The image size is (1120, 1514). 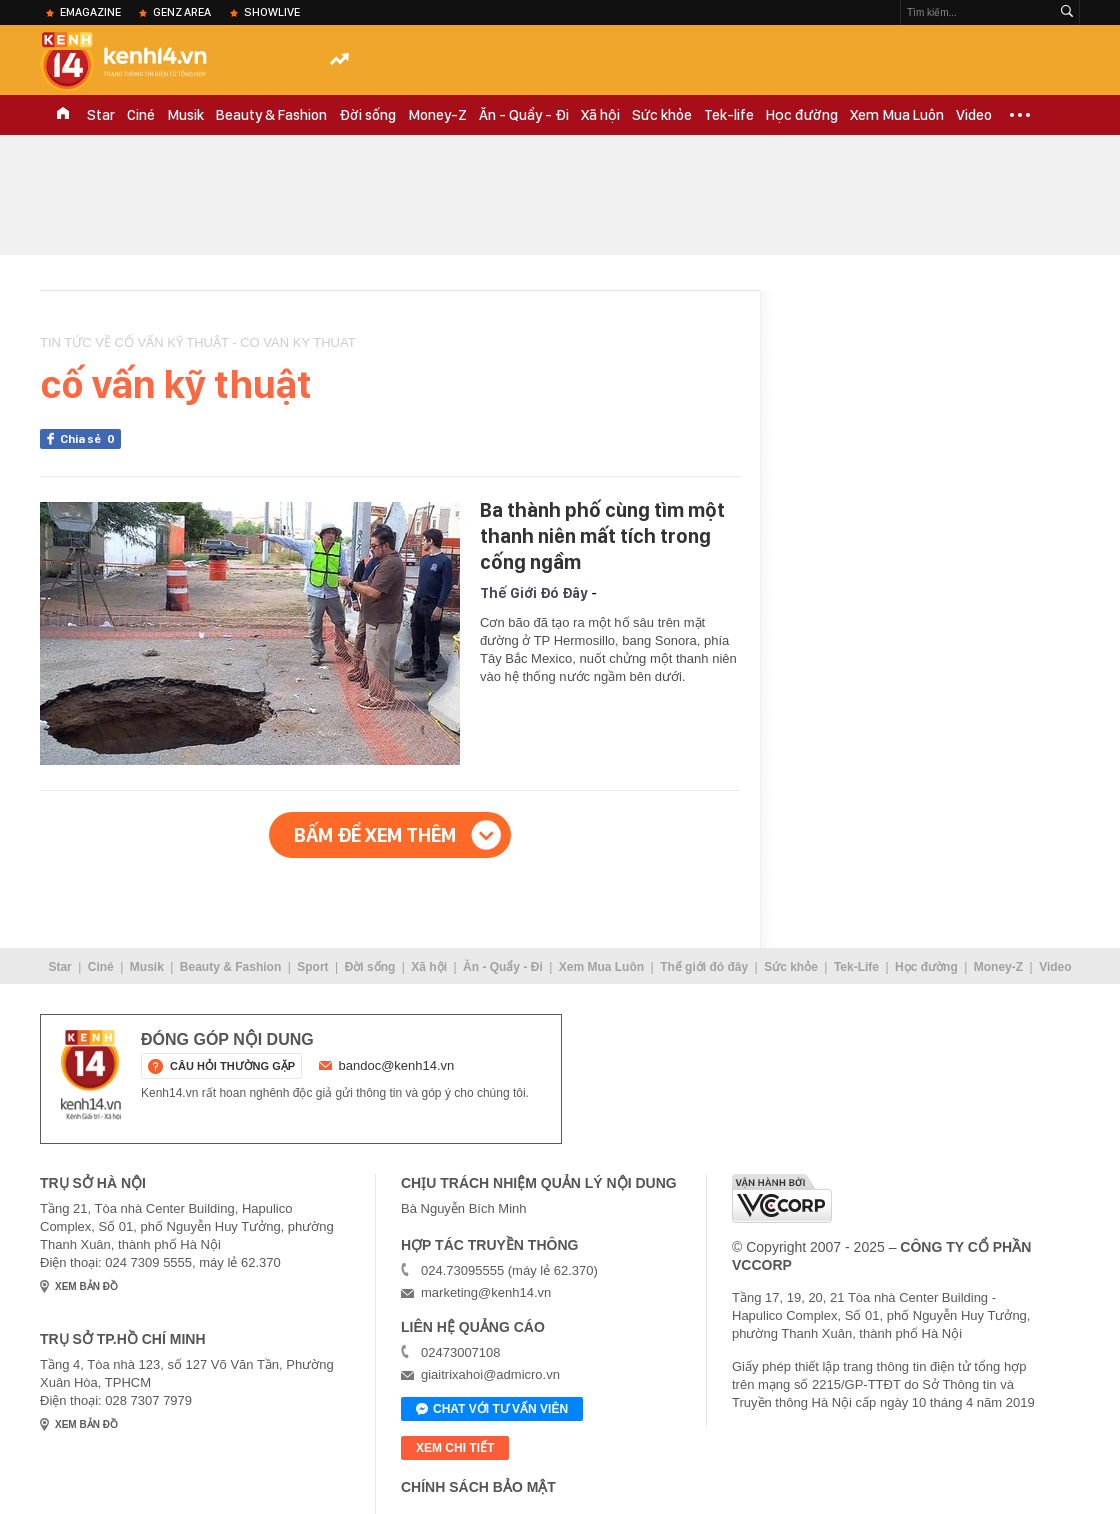 I want to click on marketing@kenh14.vn, so click(x=486, y=1292).